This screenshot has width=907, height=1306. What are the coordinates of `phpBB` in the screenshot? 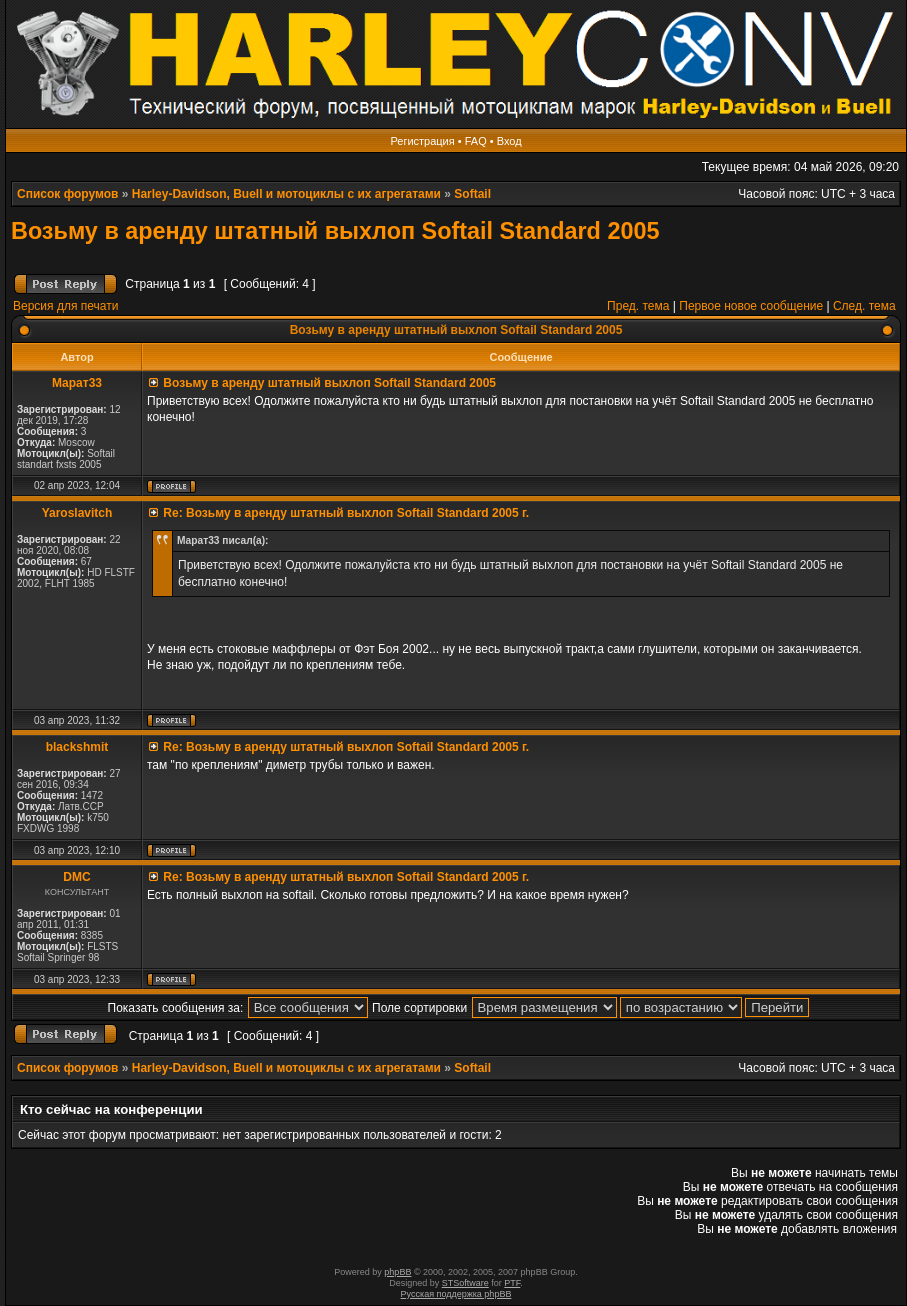 It's located at (397, 1272).